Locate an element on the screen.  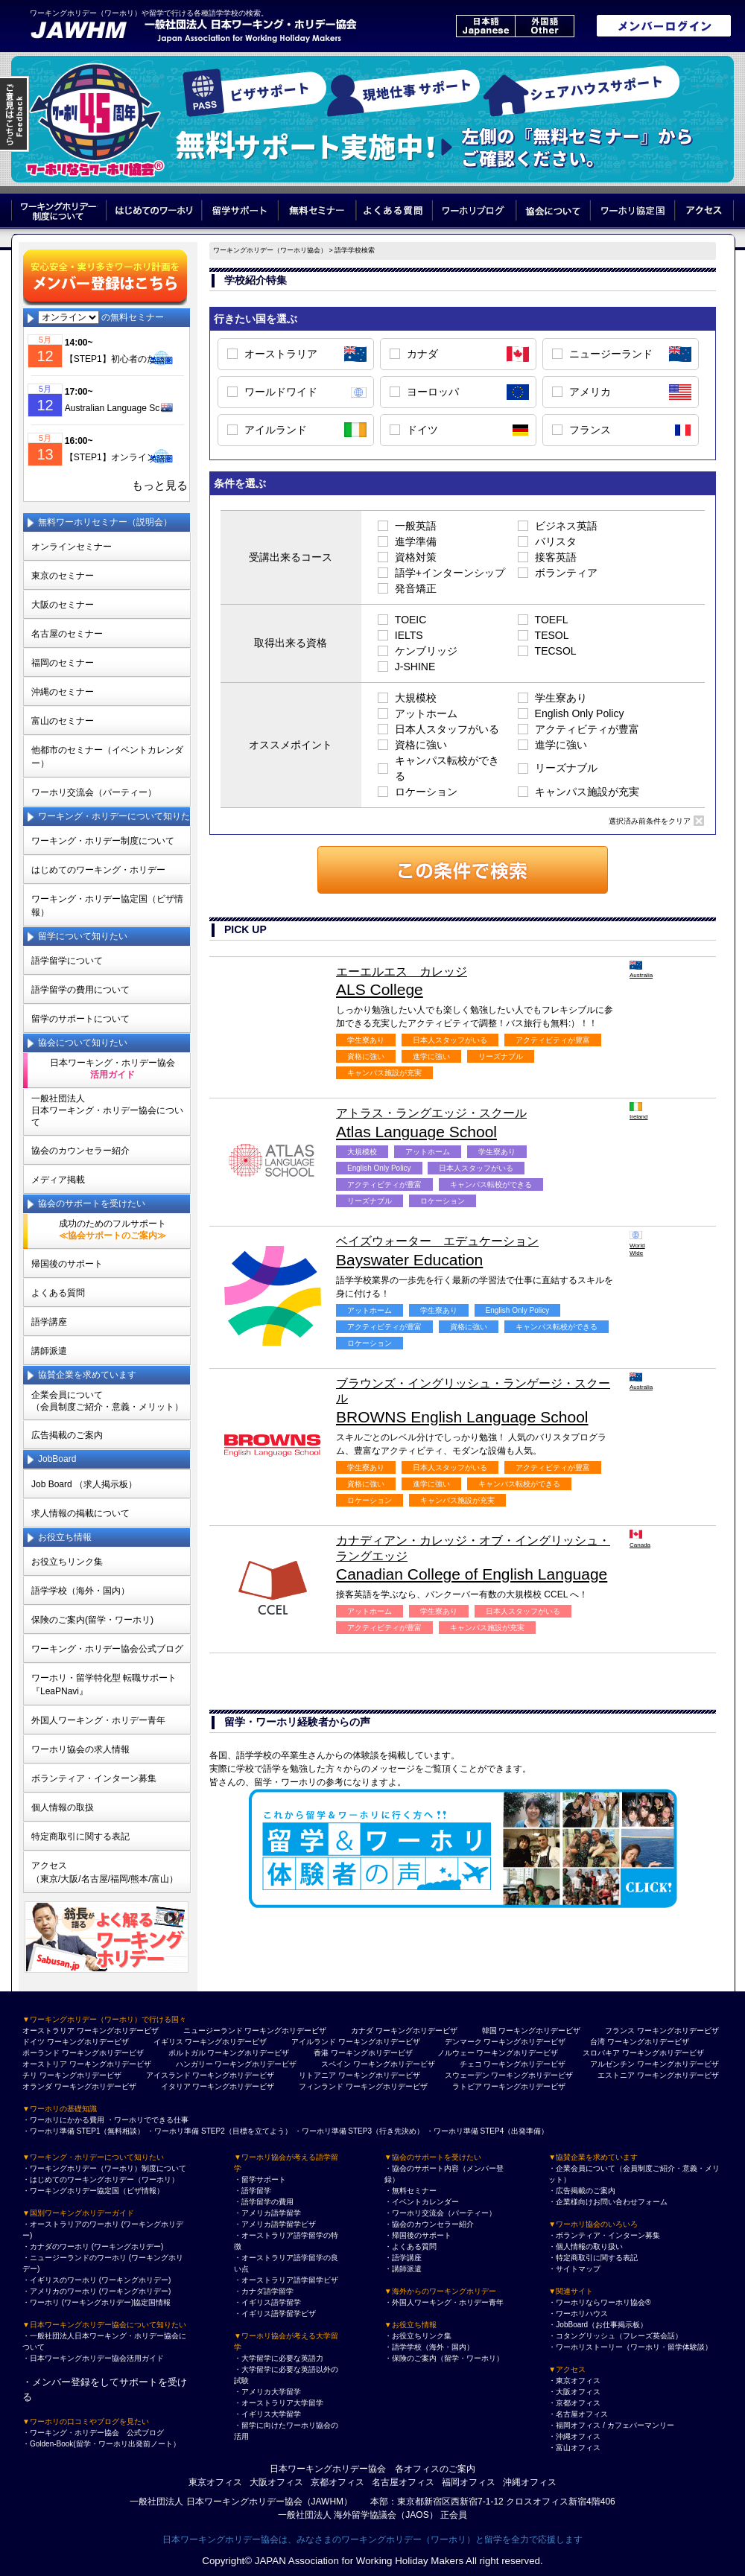
デンマーク is located at coordinates (463, 2042).